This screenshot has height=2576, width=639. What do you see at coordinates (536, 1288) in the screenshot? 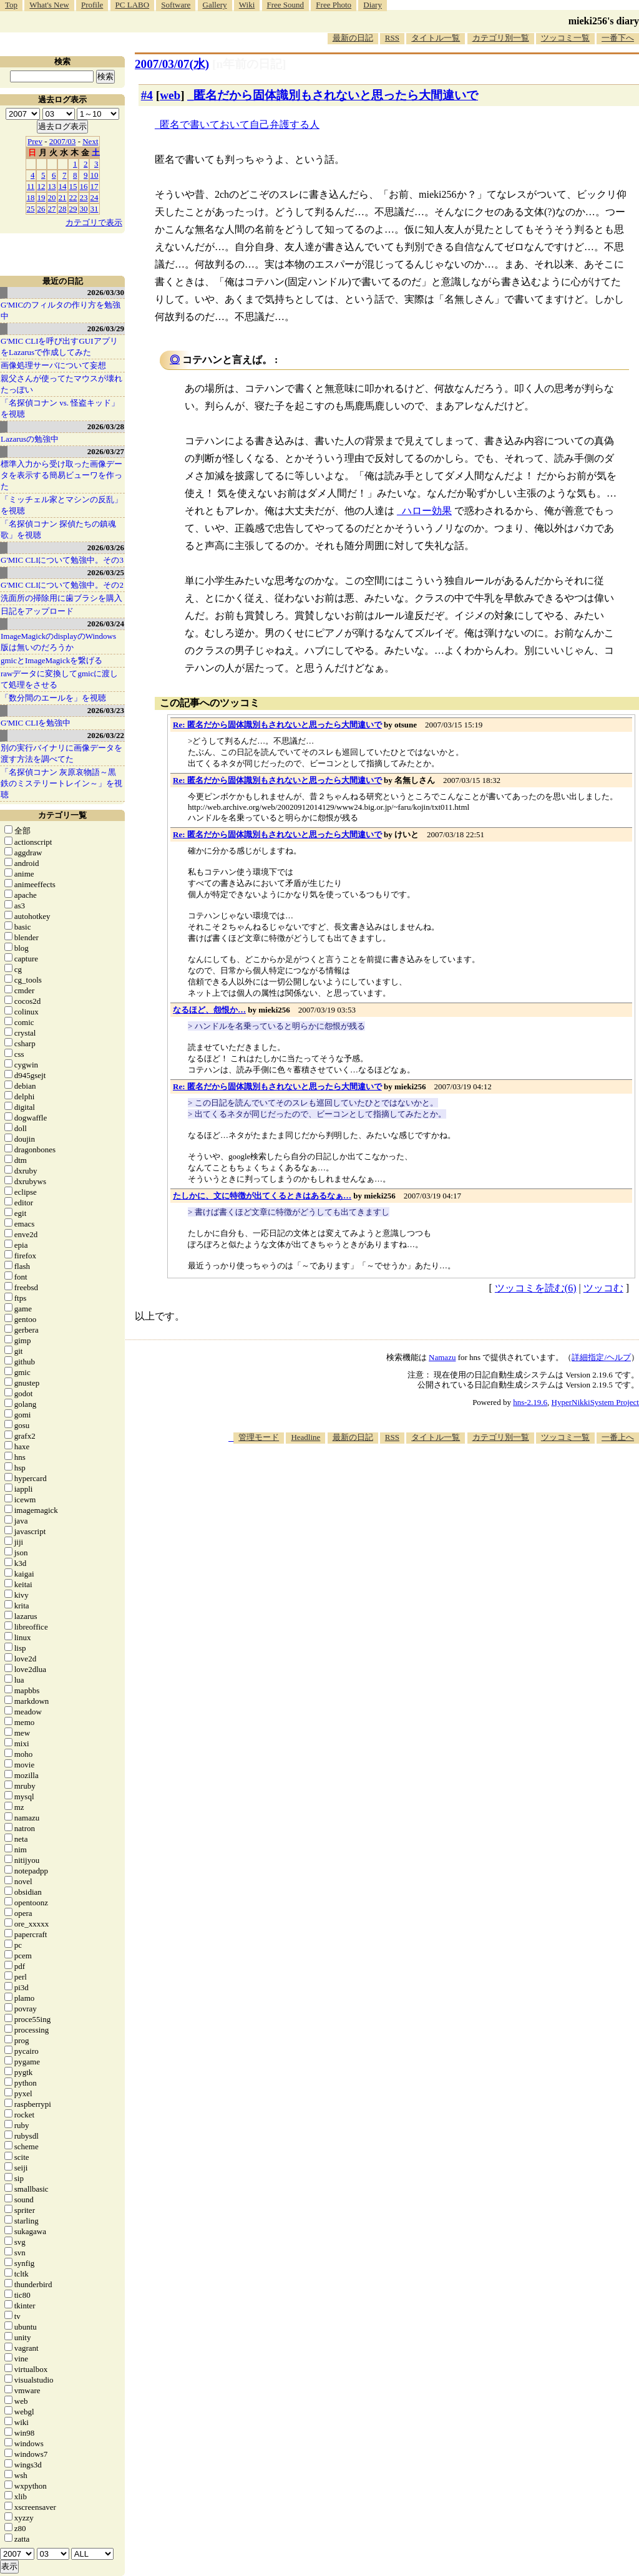
I see `ツッコミを読む(6)` at bounding box center [536, 1288].